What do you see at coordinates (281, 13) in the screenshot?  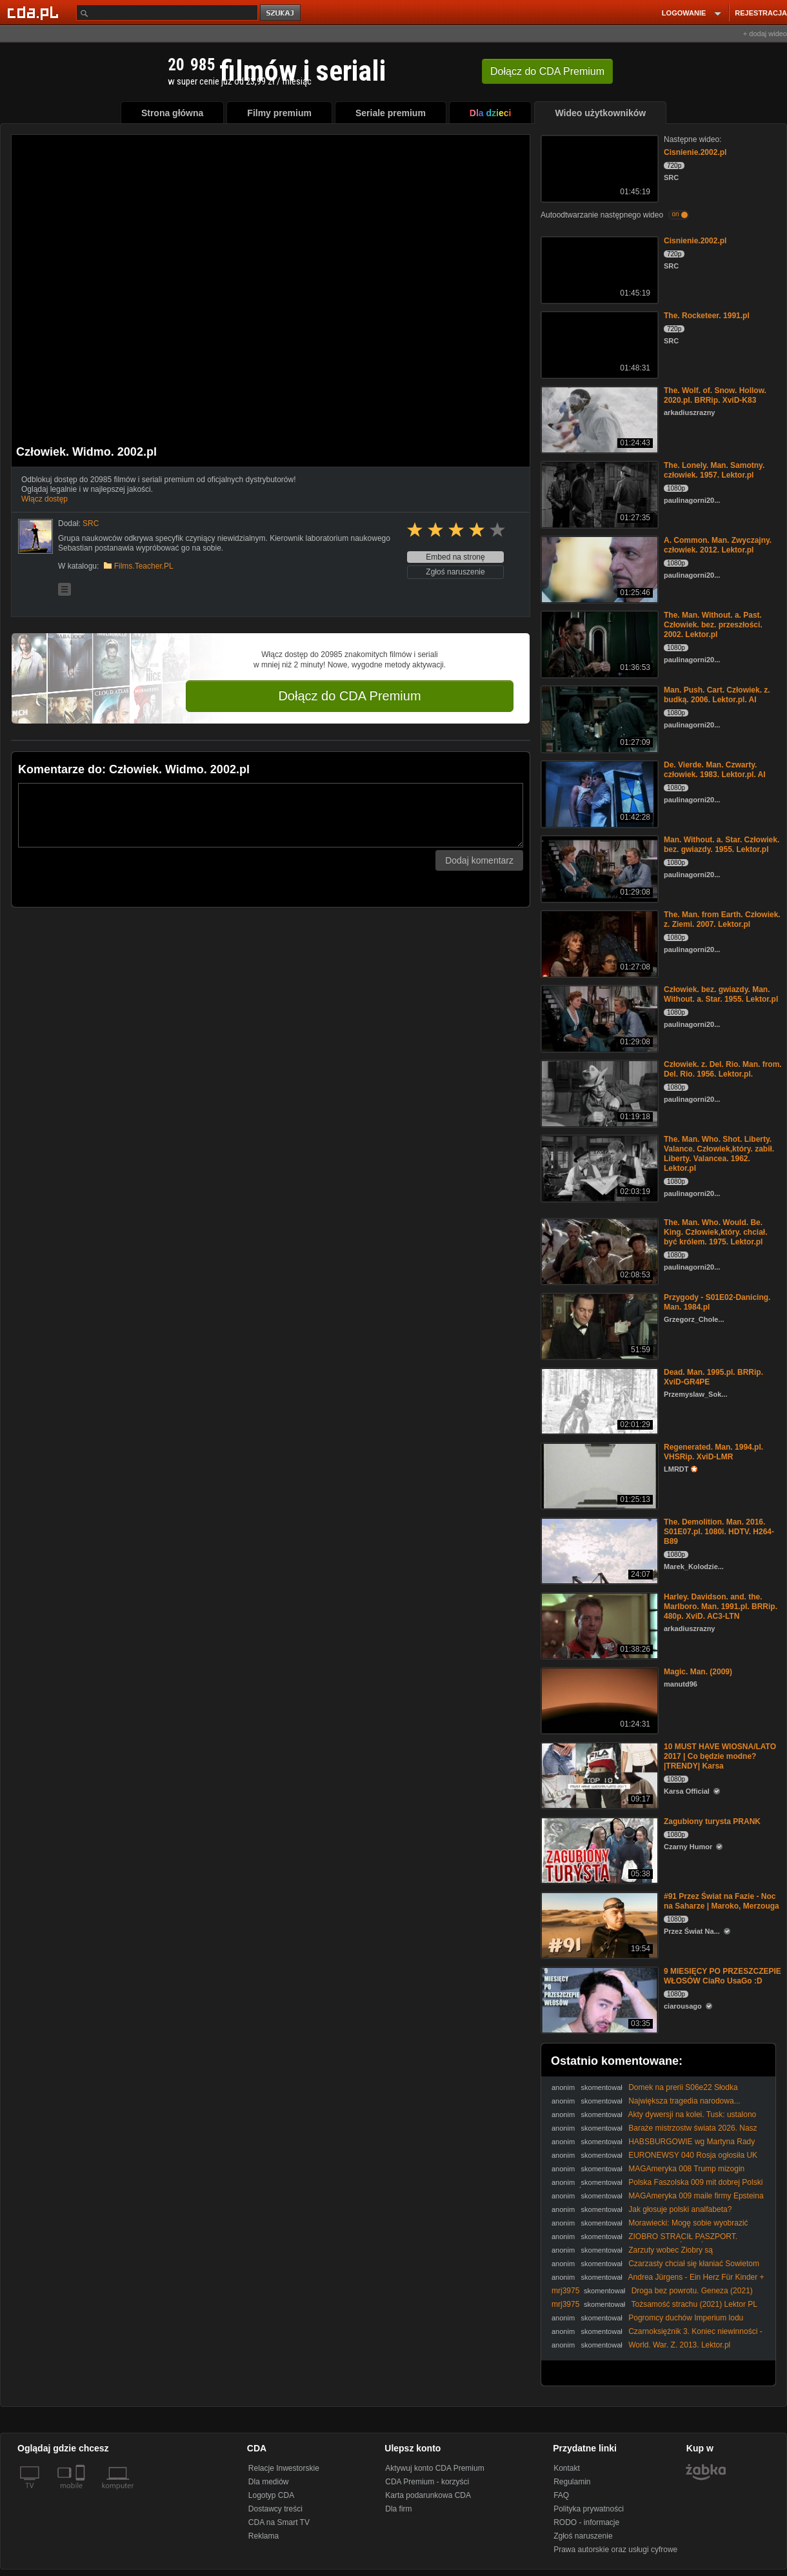 I see `szukaj` at bounding box center [281, 13].